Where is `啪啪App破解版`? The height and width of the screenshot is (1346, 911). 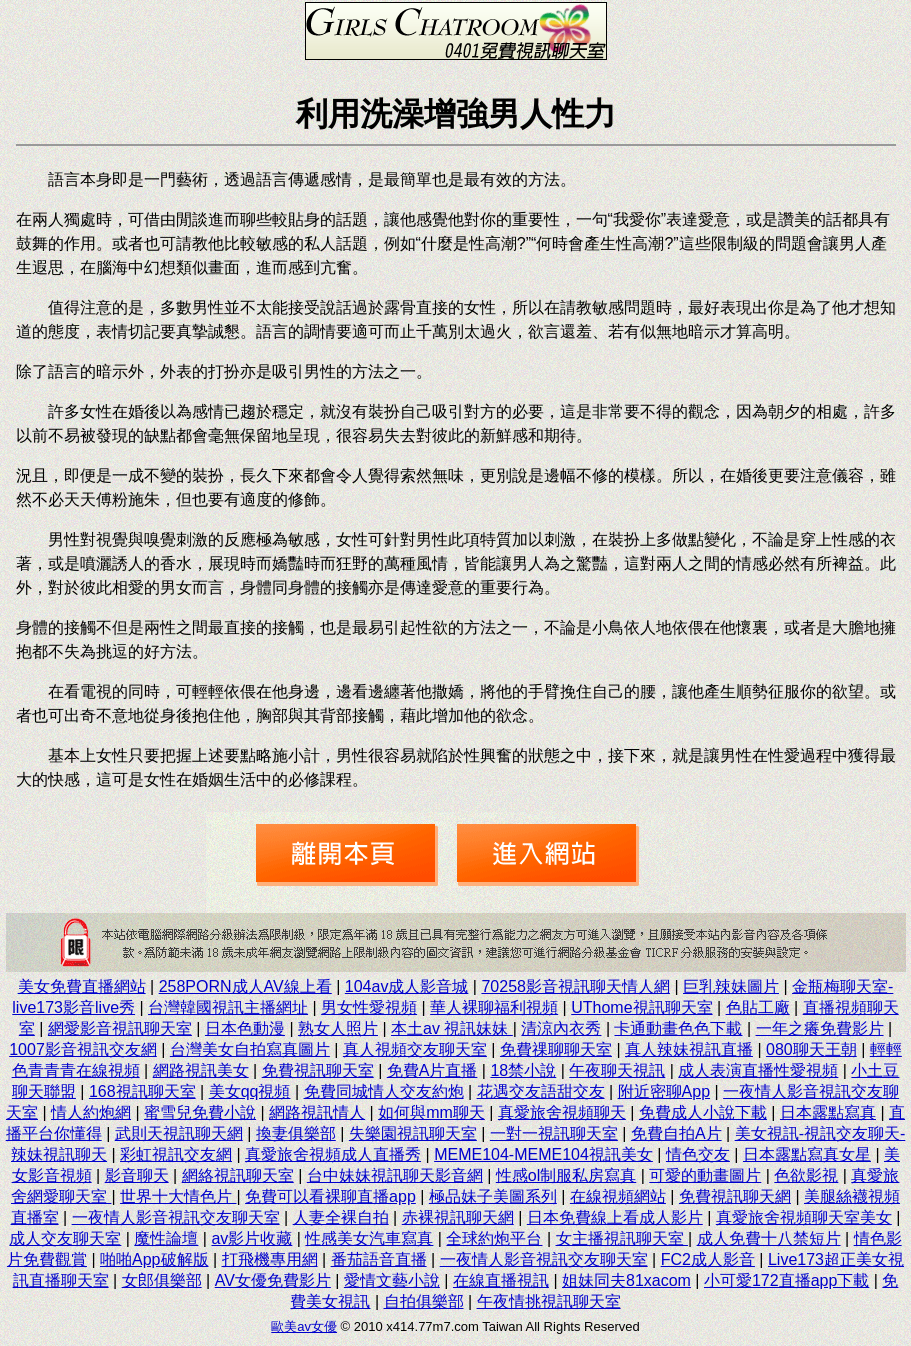 啪啪App破解版 is located at coordinates (154, 1259).